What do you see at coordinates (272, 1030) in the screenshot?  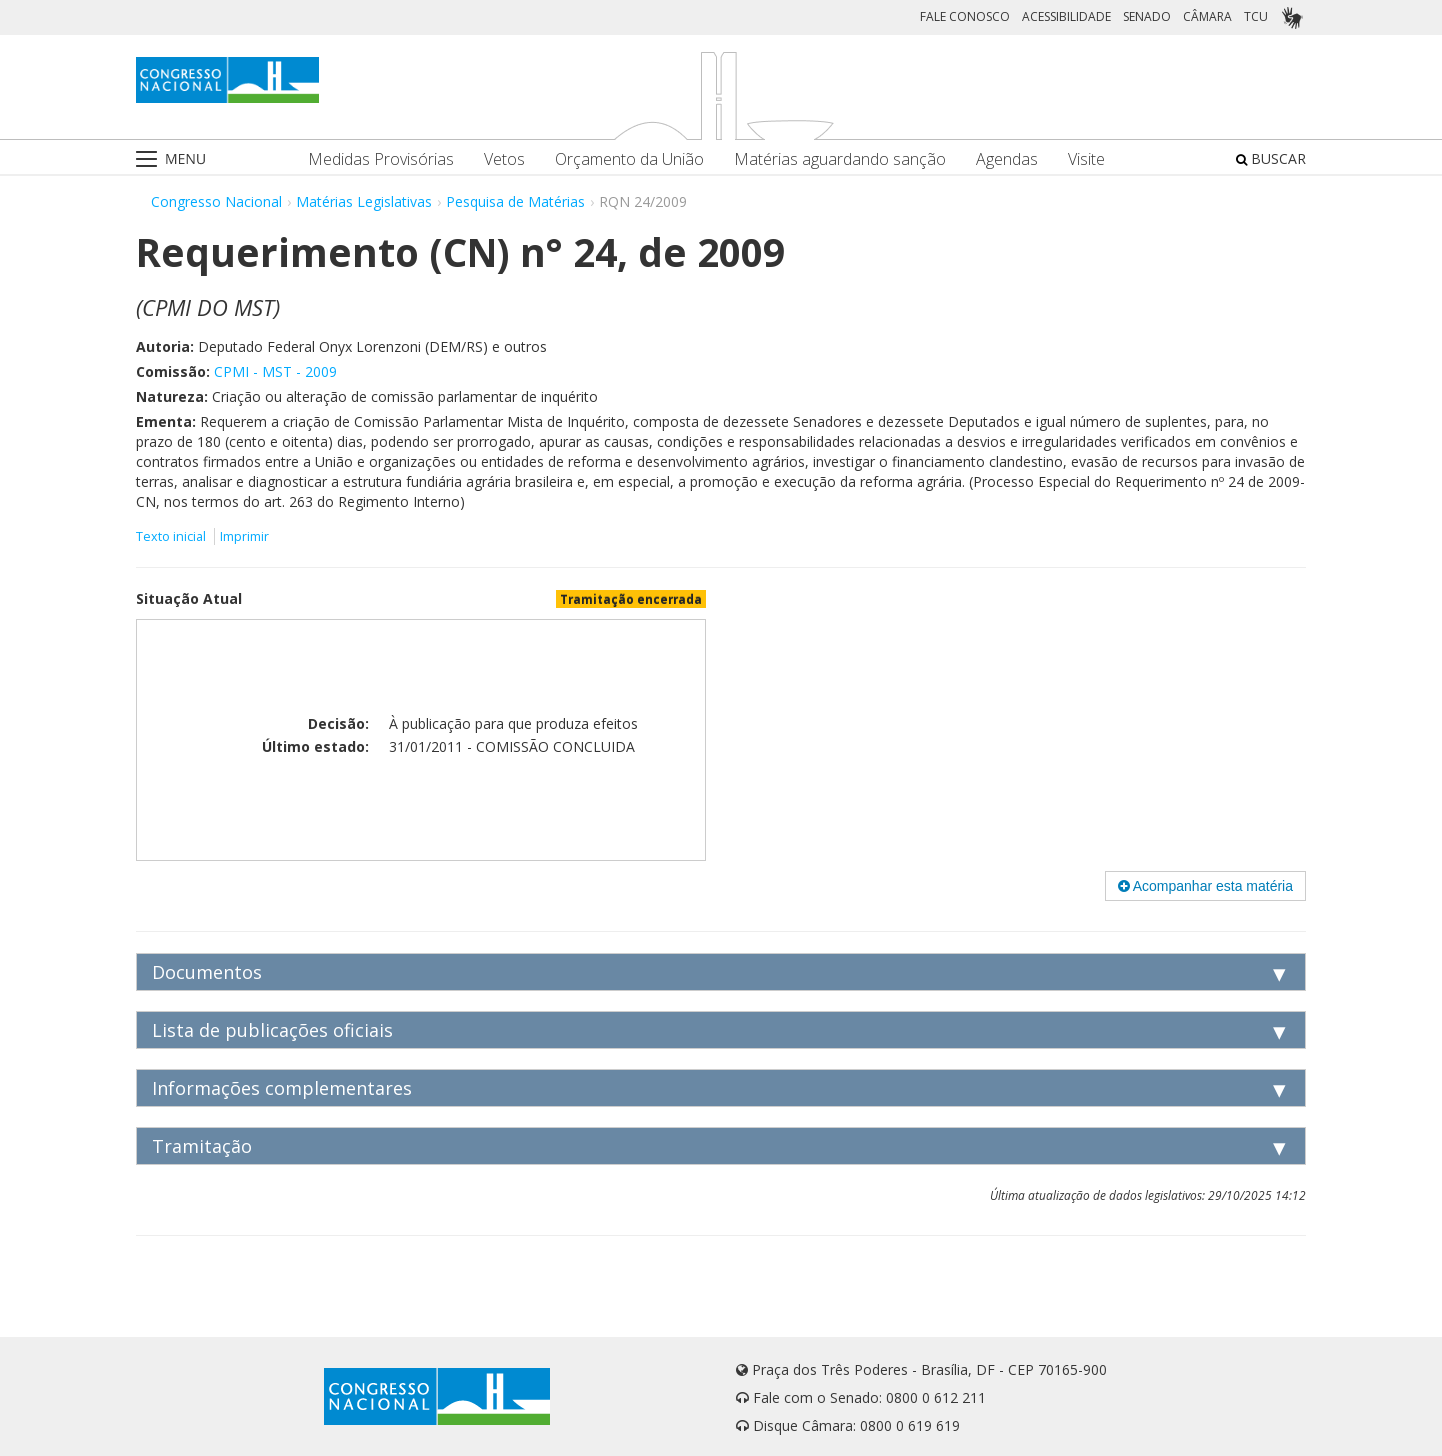 I see `Lista de publicações oficiais` at bounding box center [272, 1030].